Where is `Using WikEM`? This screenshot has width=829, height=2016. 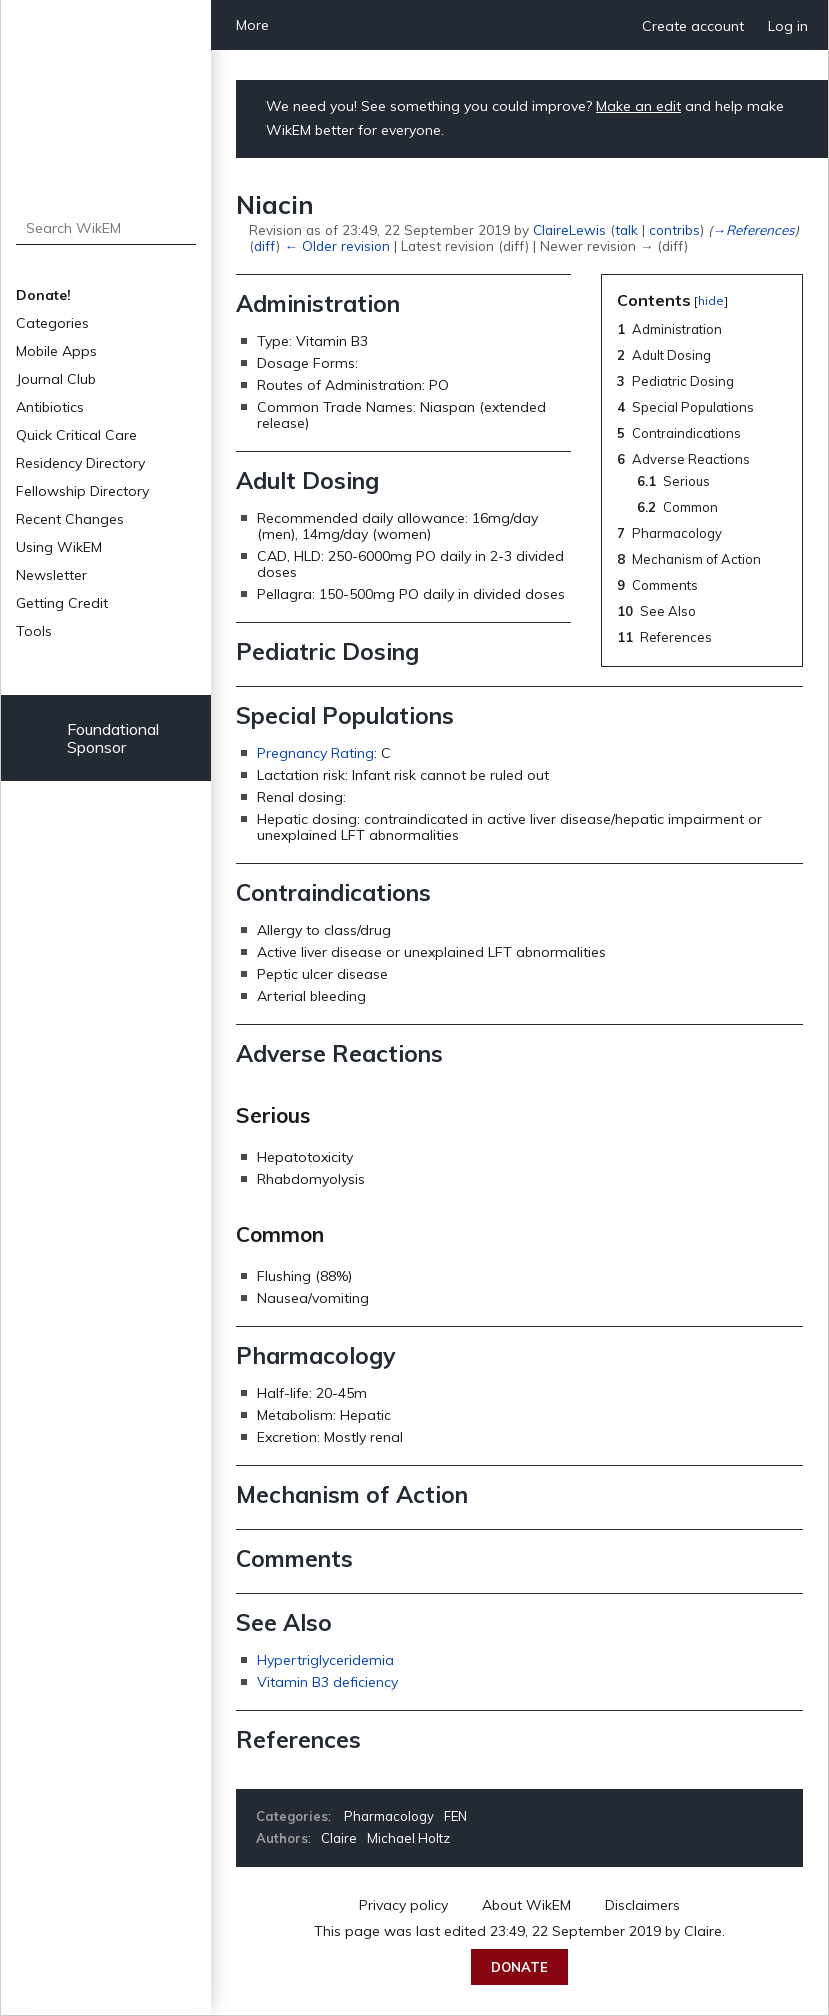 Using WikEM is located at coordinates (59, 547).